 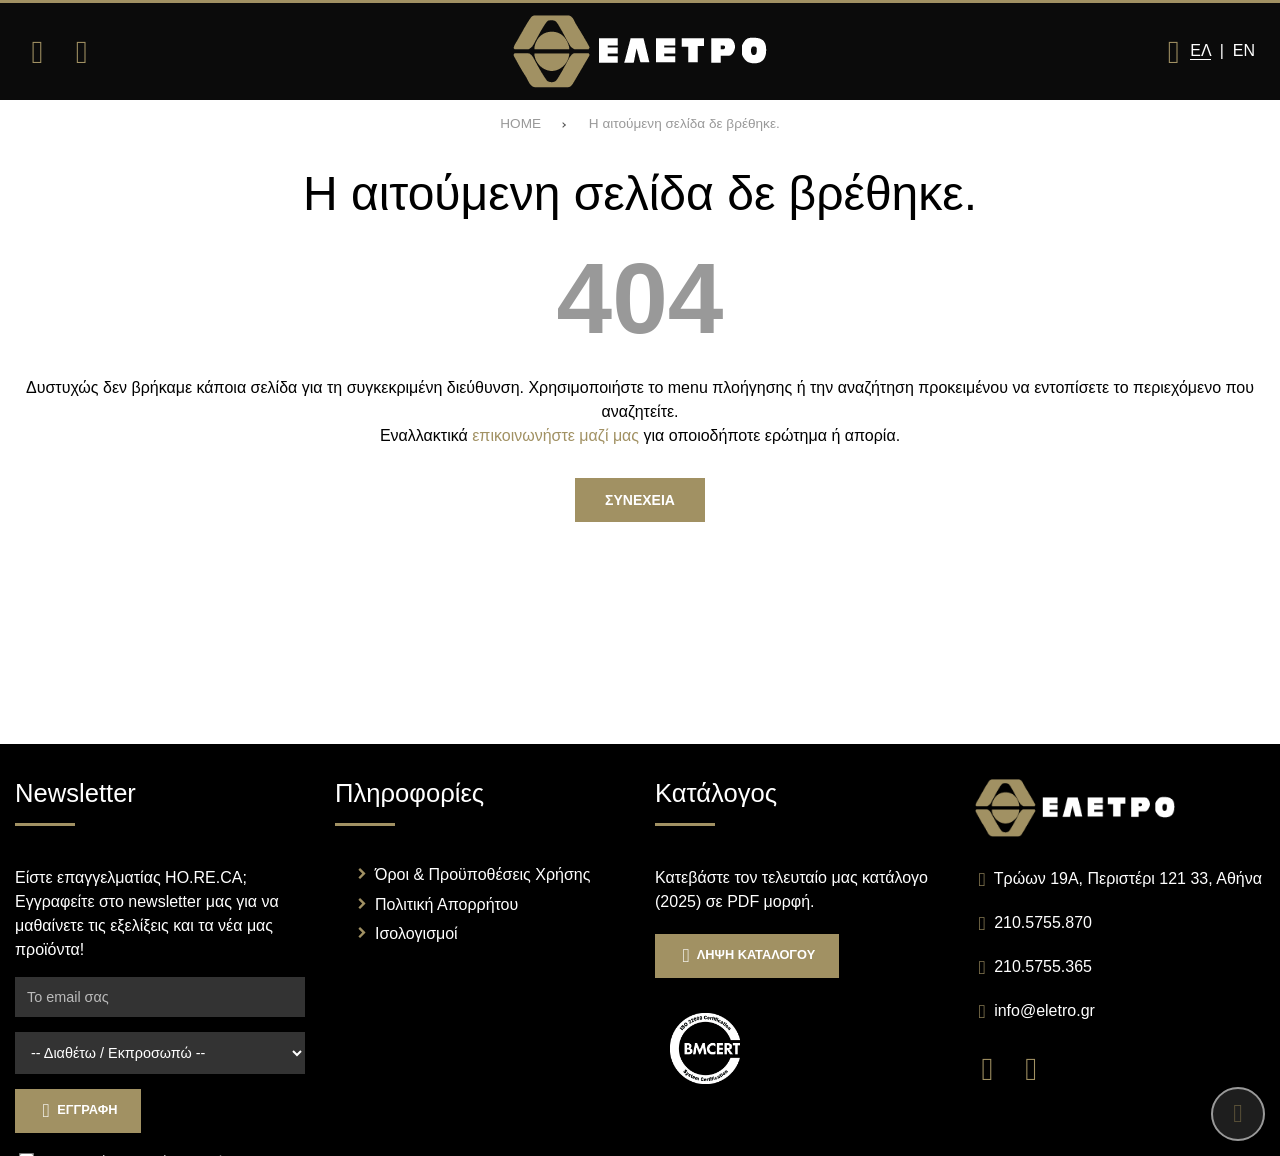 I want to click on Ληψη Καταλογου, so click(x=747, y=955).